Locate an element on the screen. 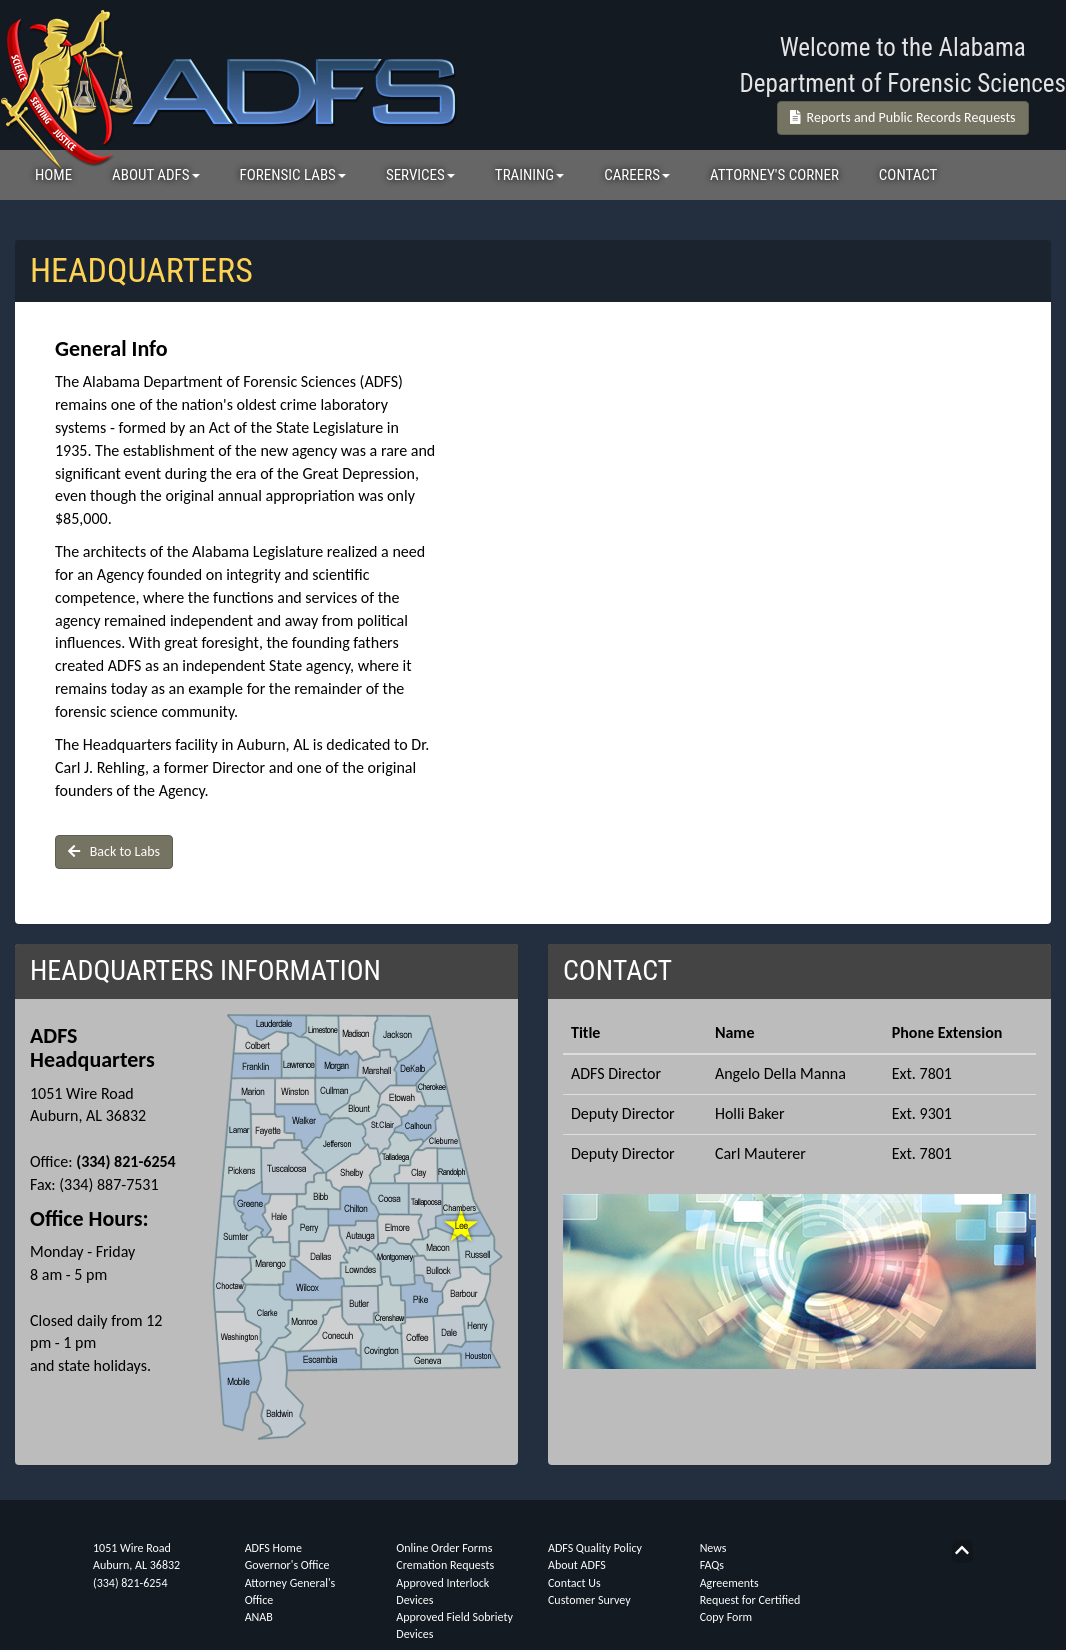  ABOUT ADFS is located at coordinates (155, 175).